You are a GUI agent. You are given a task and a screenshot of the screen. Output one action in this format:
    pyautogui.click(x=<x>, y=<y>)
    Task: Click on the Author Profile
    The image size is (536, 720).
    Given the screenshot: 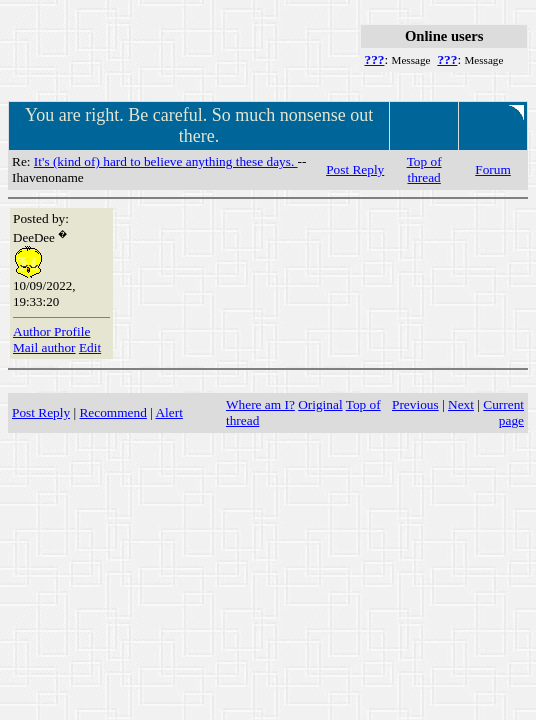 What is the action you would take?
    pyautogui.click(x=51, y=331)
    